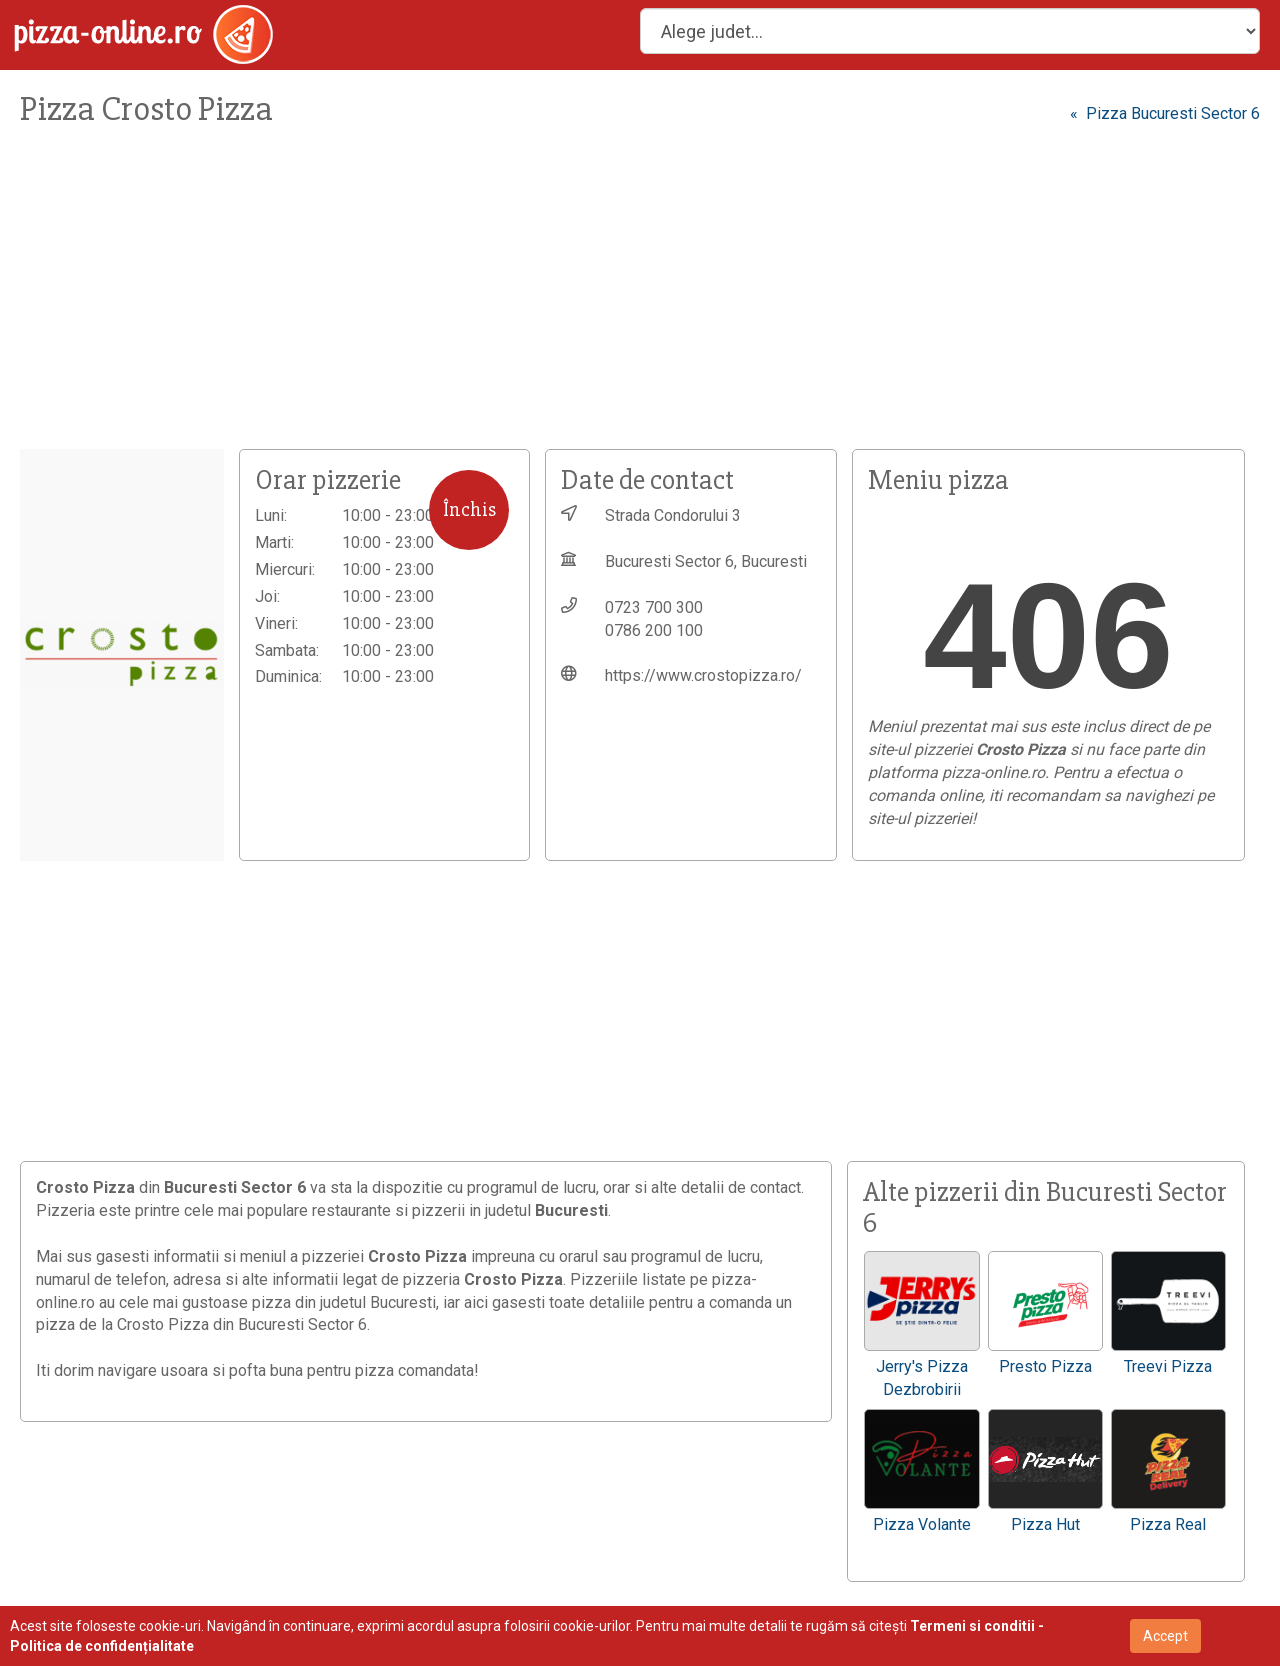 This screenshot has width=1280, height=1666. I want to click on [Advertisement], so click(600, 299).